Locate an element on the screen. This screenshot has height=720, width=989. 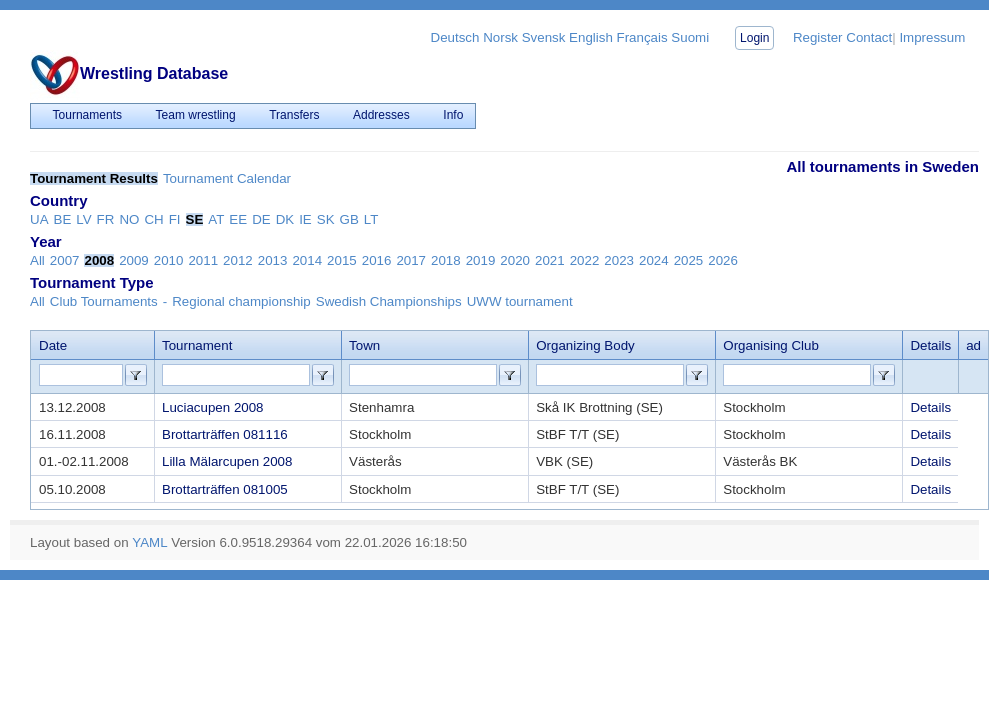
LT is located at coordinates (371, 219).